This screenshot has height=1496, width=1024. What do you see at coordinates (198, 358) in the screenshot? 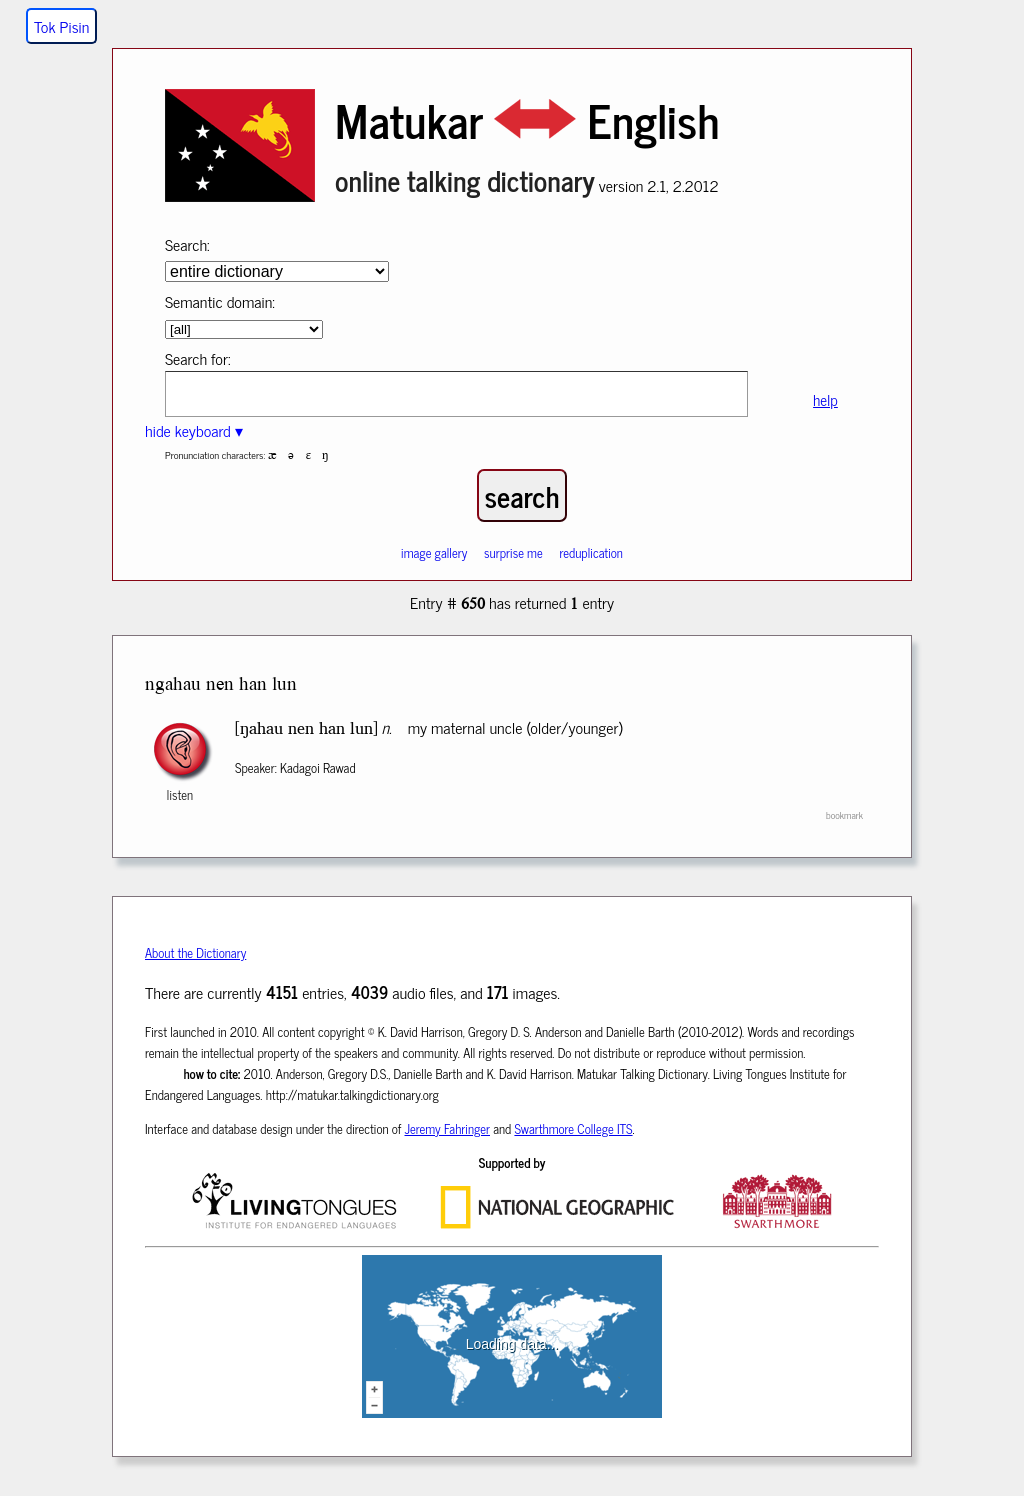
I see `Search for:` at bounding box center [198, 358].